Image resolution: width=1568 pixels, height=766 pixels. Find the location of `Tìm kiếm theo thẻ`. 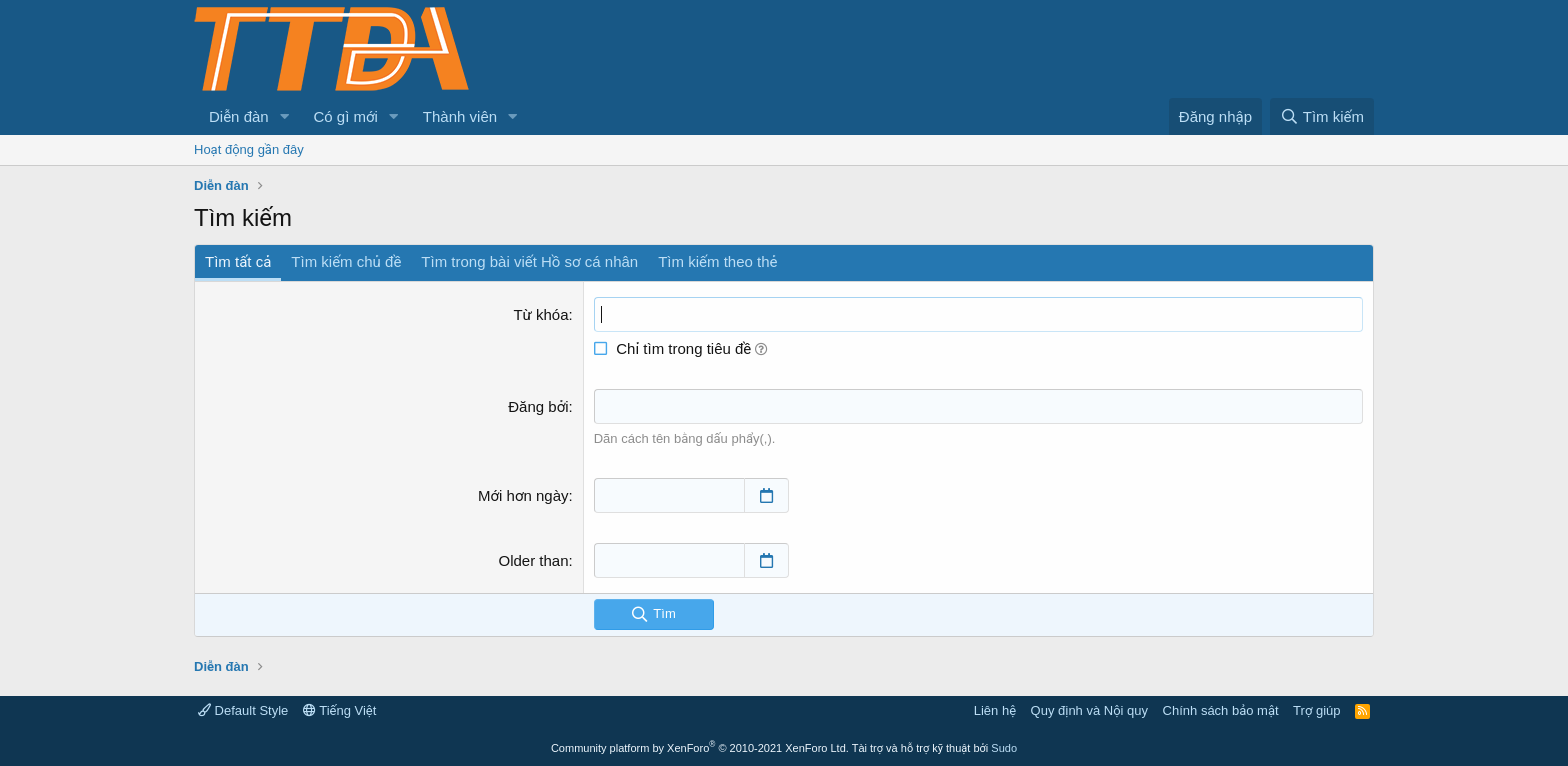

Tìm kiếm theo thẻ is located at coordinates (717, 261).